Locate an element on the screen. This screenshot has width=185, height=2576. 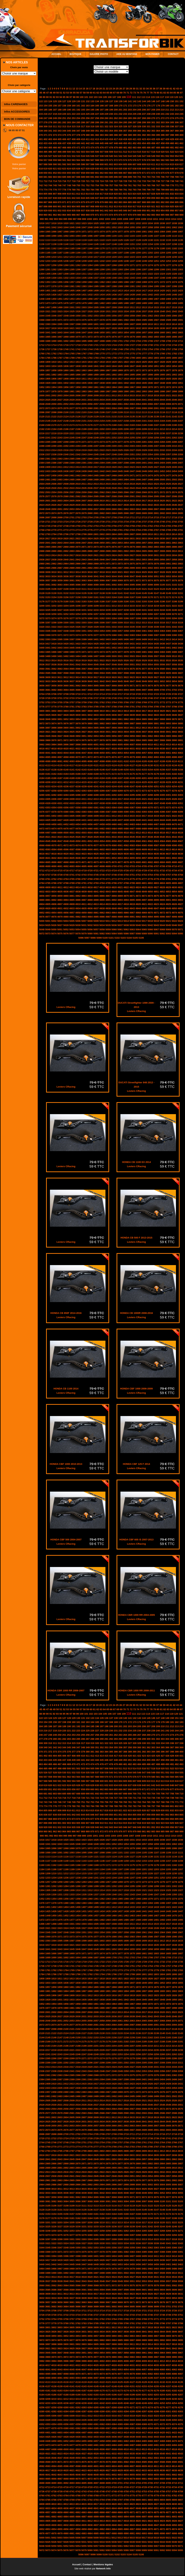
2370 is located at coordinates (102, 458).